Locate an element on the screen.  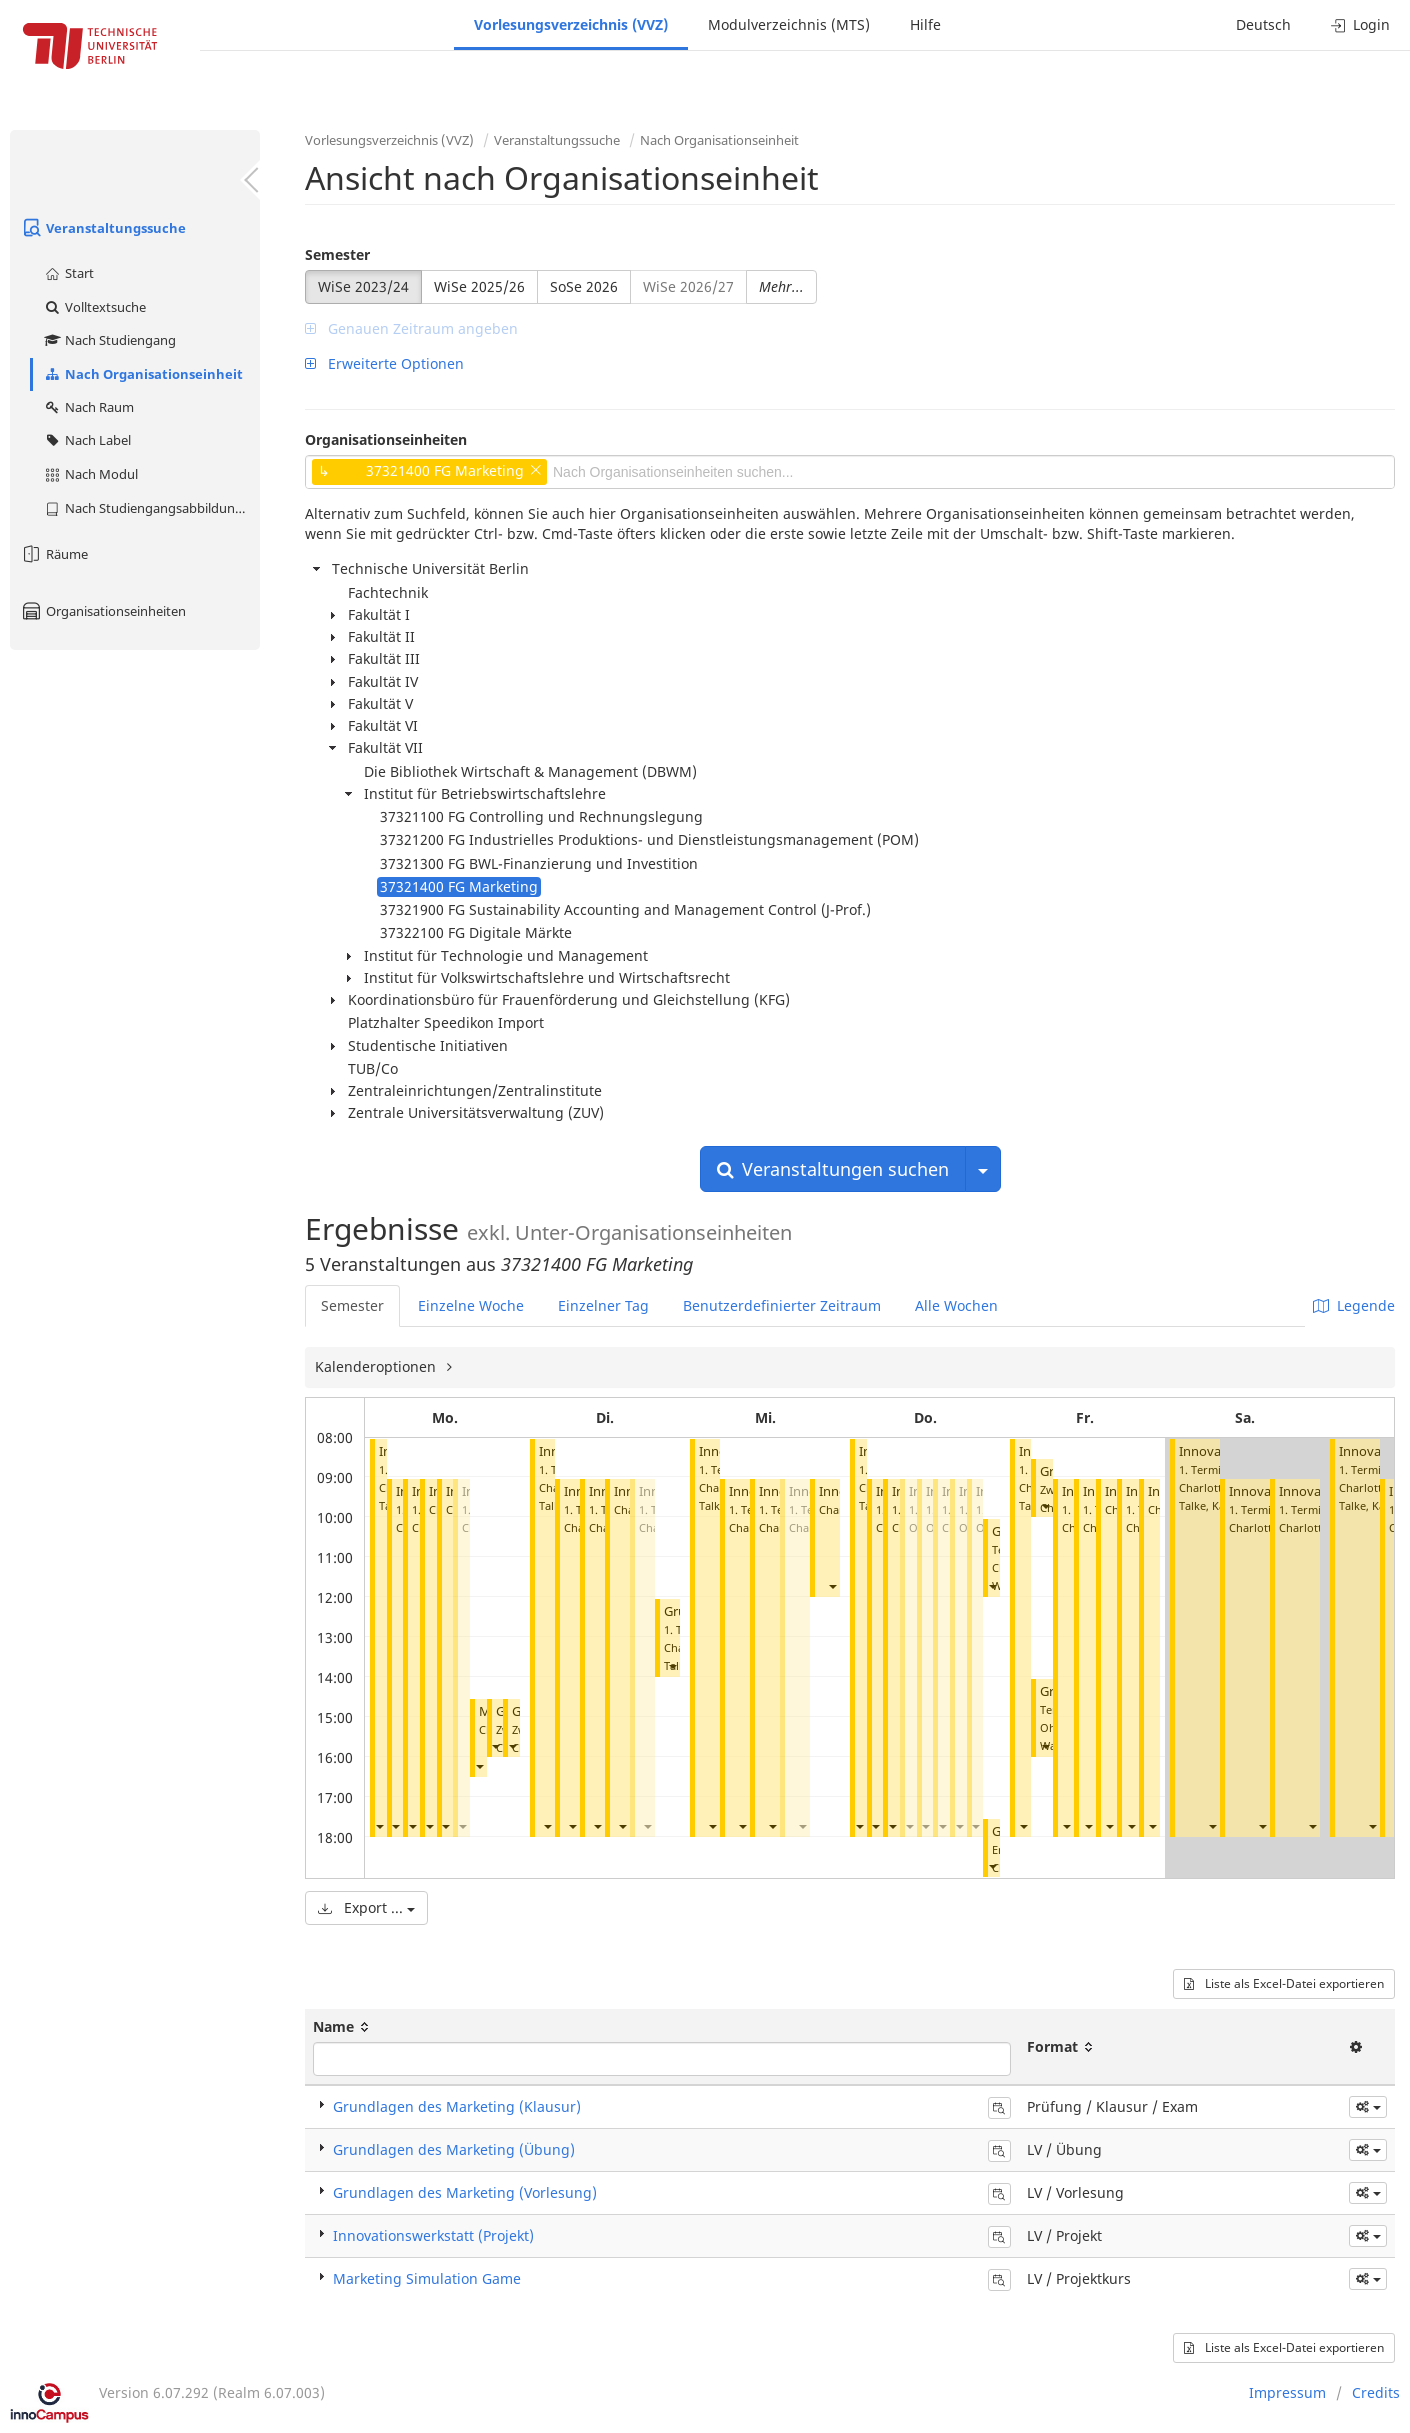
Talke, Katrin is located at coordinates (1211, 1505).